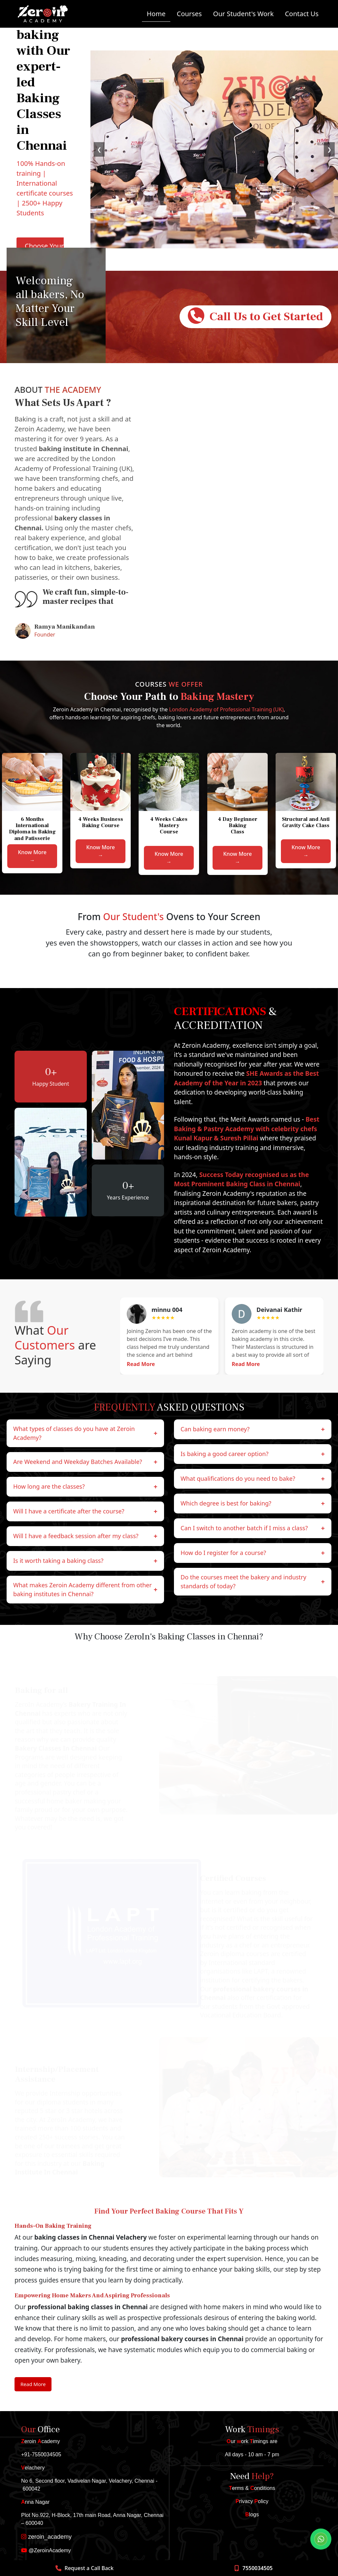 The image size is (338, 2576). What do you see at coordinates (253, 1528) in the screenshot?
I see `Can I switch to another batch if I miss a class?` at bounding box center [253, 1528].